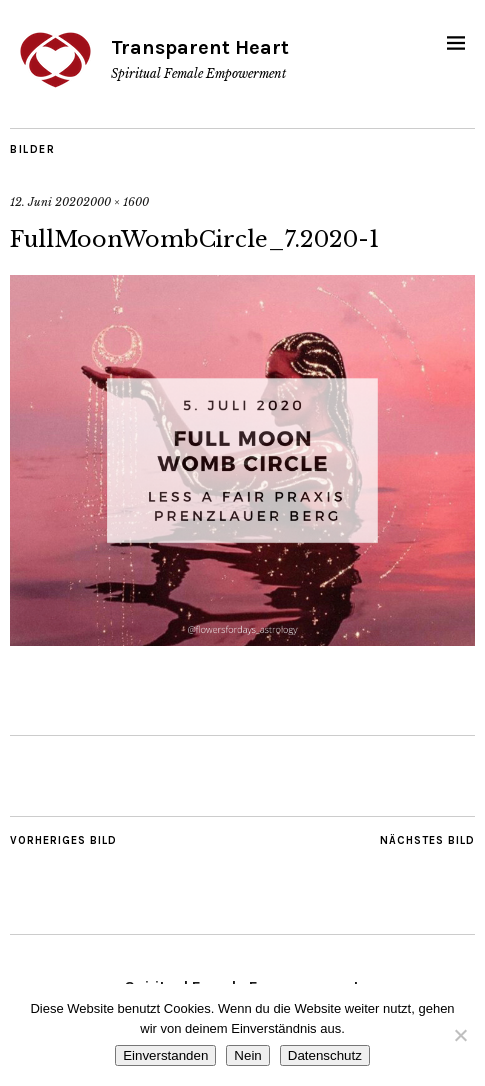 The height and width of the screenshot is (1086, 485). Describe the element at coordinates (460, 1035) in the screenshot. I see `[Nein]` at that location.